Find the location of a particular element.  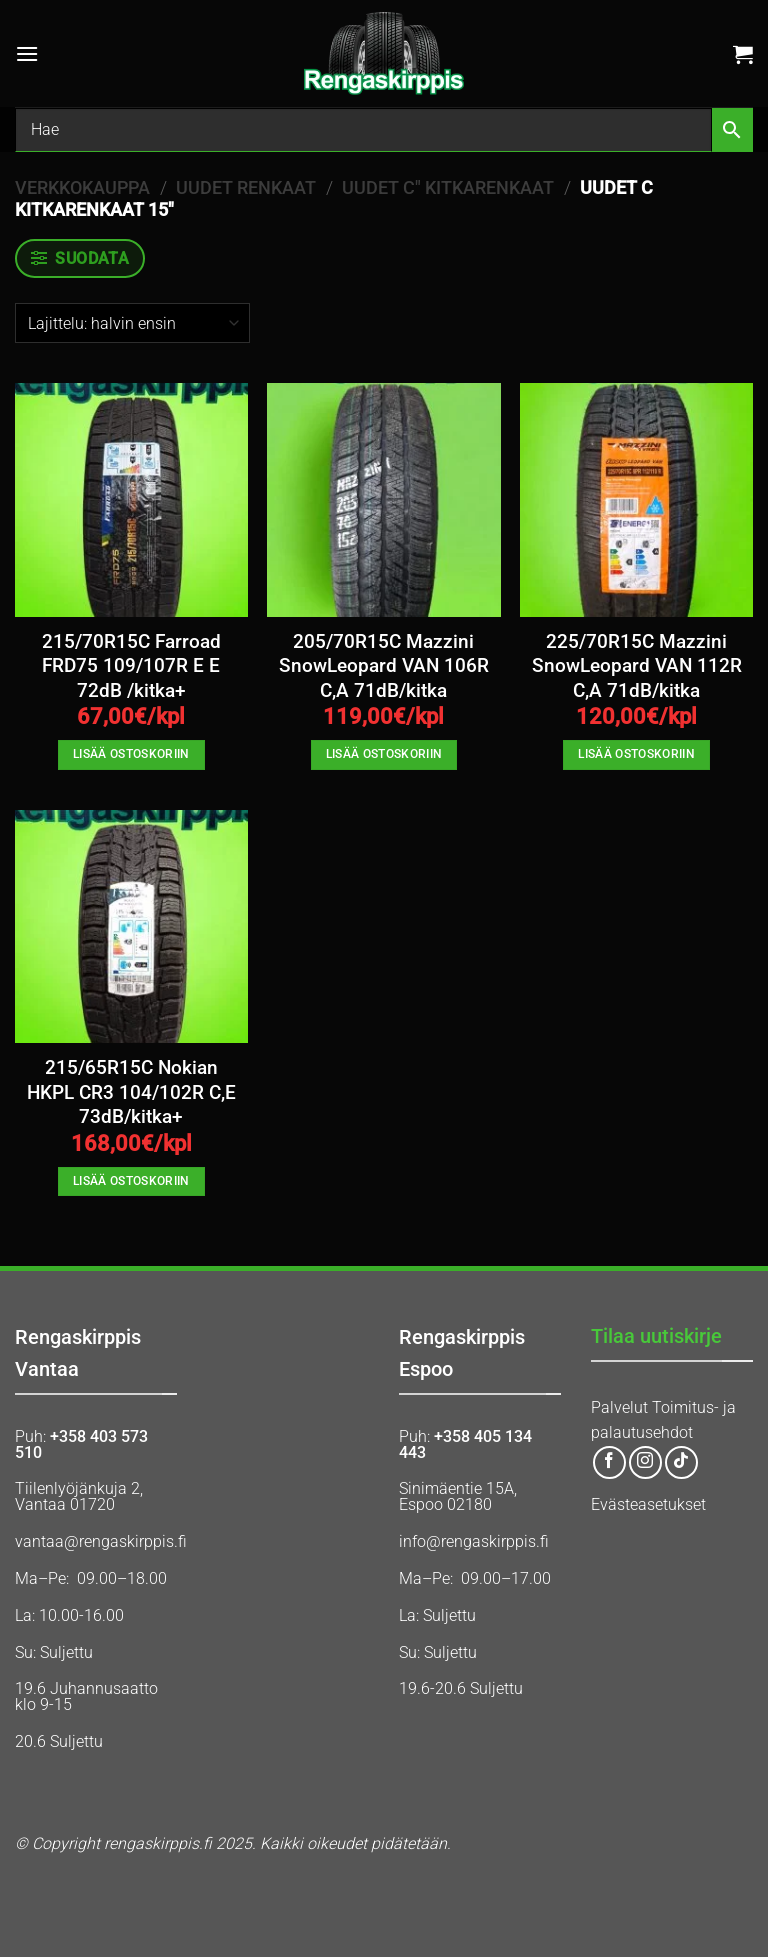

[Järjestys kaupassa] is located at coordinates (132, 323).